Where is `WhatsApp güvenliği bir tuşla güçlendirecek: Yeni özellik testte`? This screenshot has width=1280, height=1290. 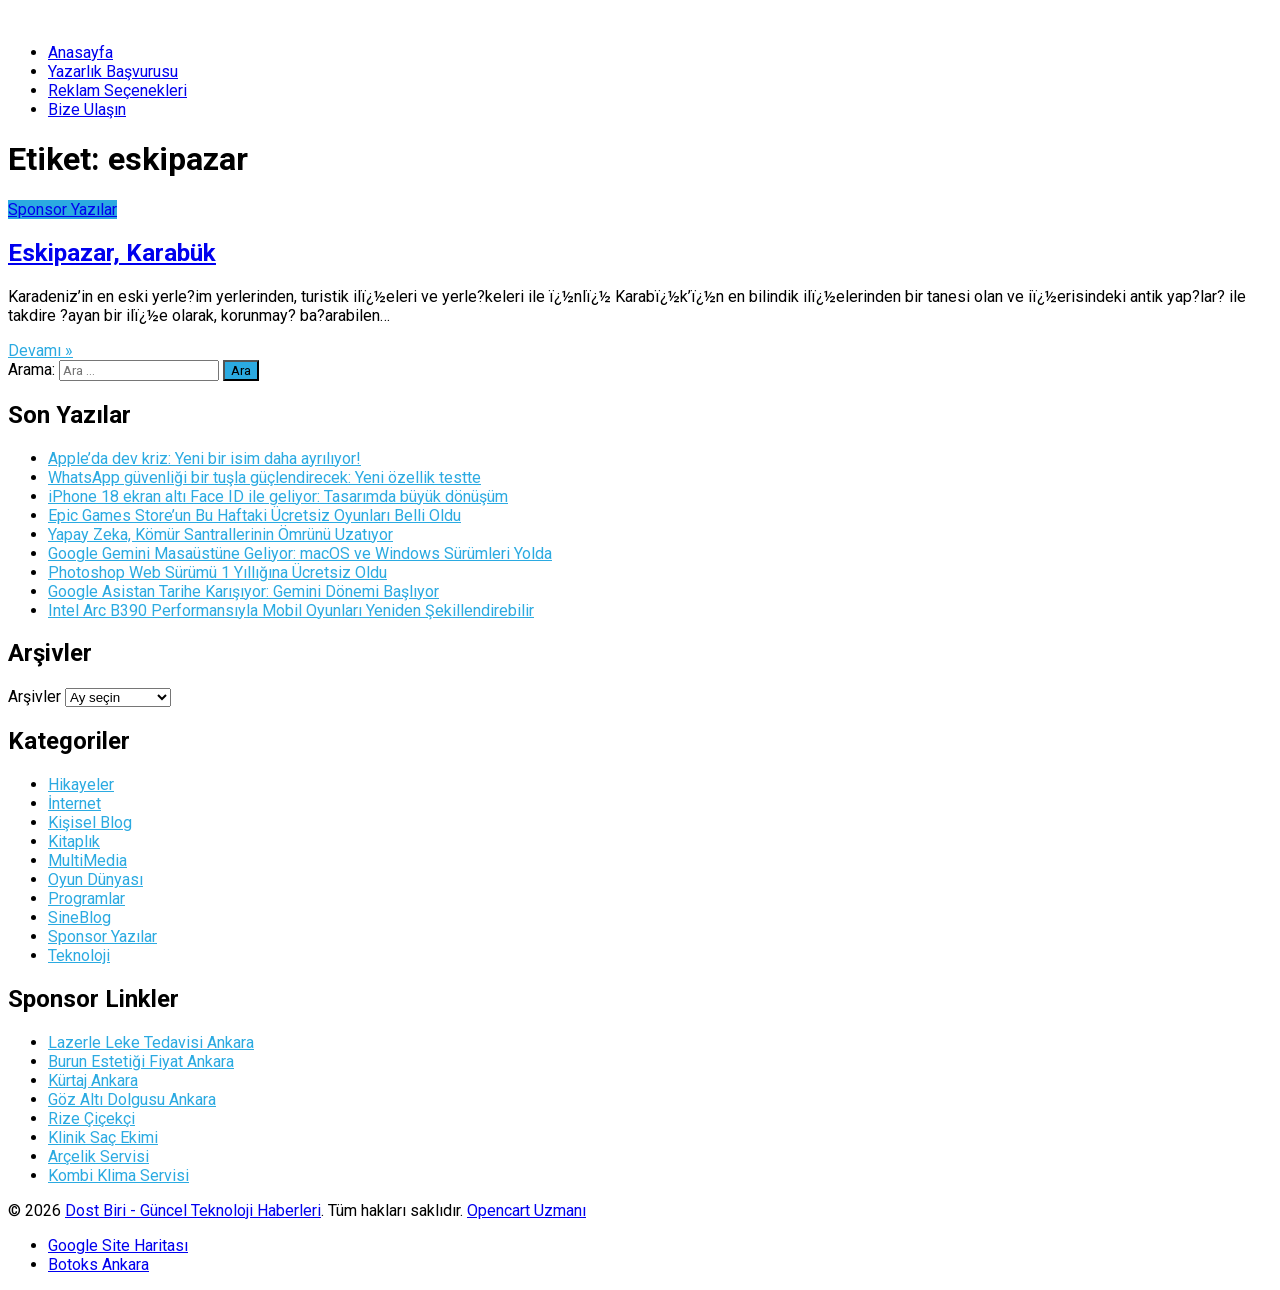
WhatsApp güvenliği bir tuşla güçlendirecek: Yeni özellik testte is located at coordinates (264, 477).